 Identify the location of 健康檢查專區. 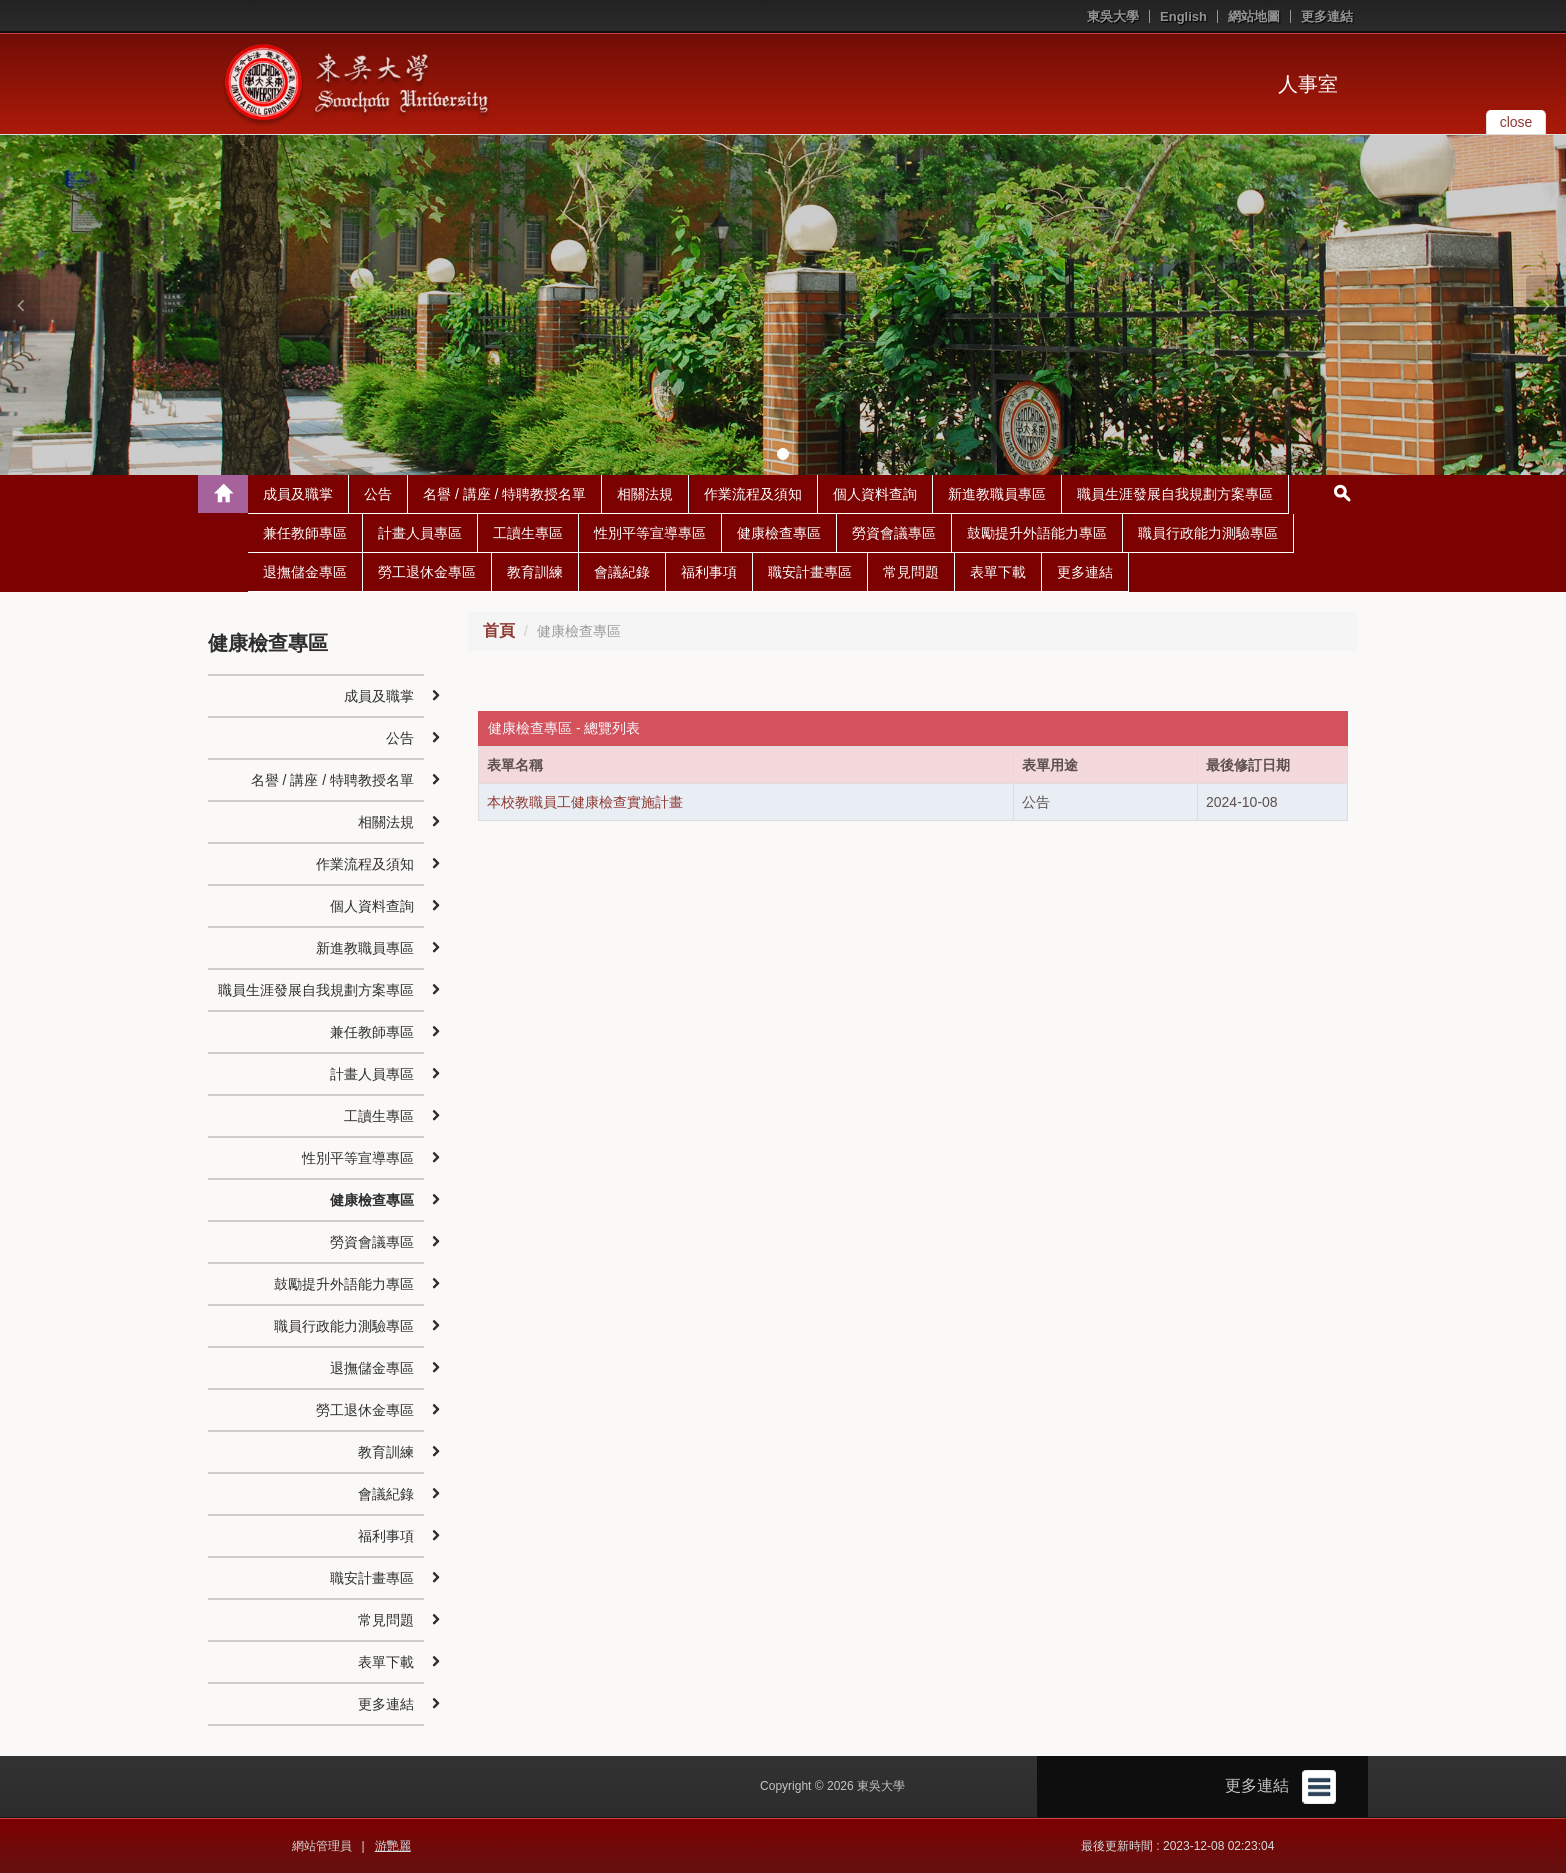
(779, 533).